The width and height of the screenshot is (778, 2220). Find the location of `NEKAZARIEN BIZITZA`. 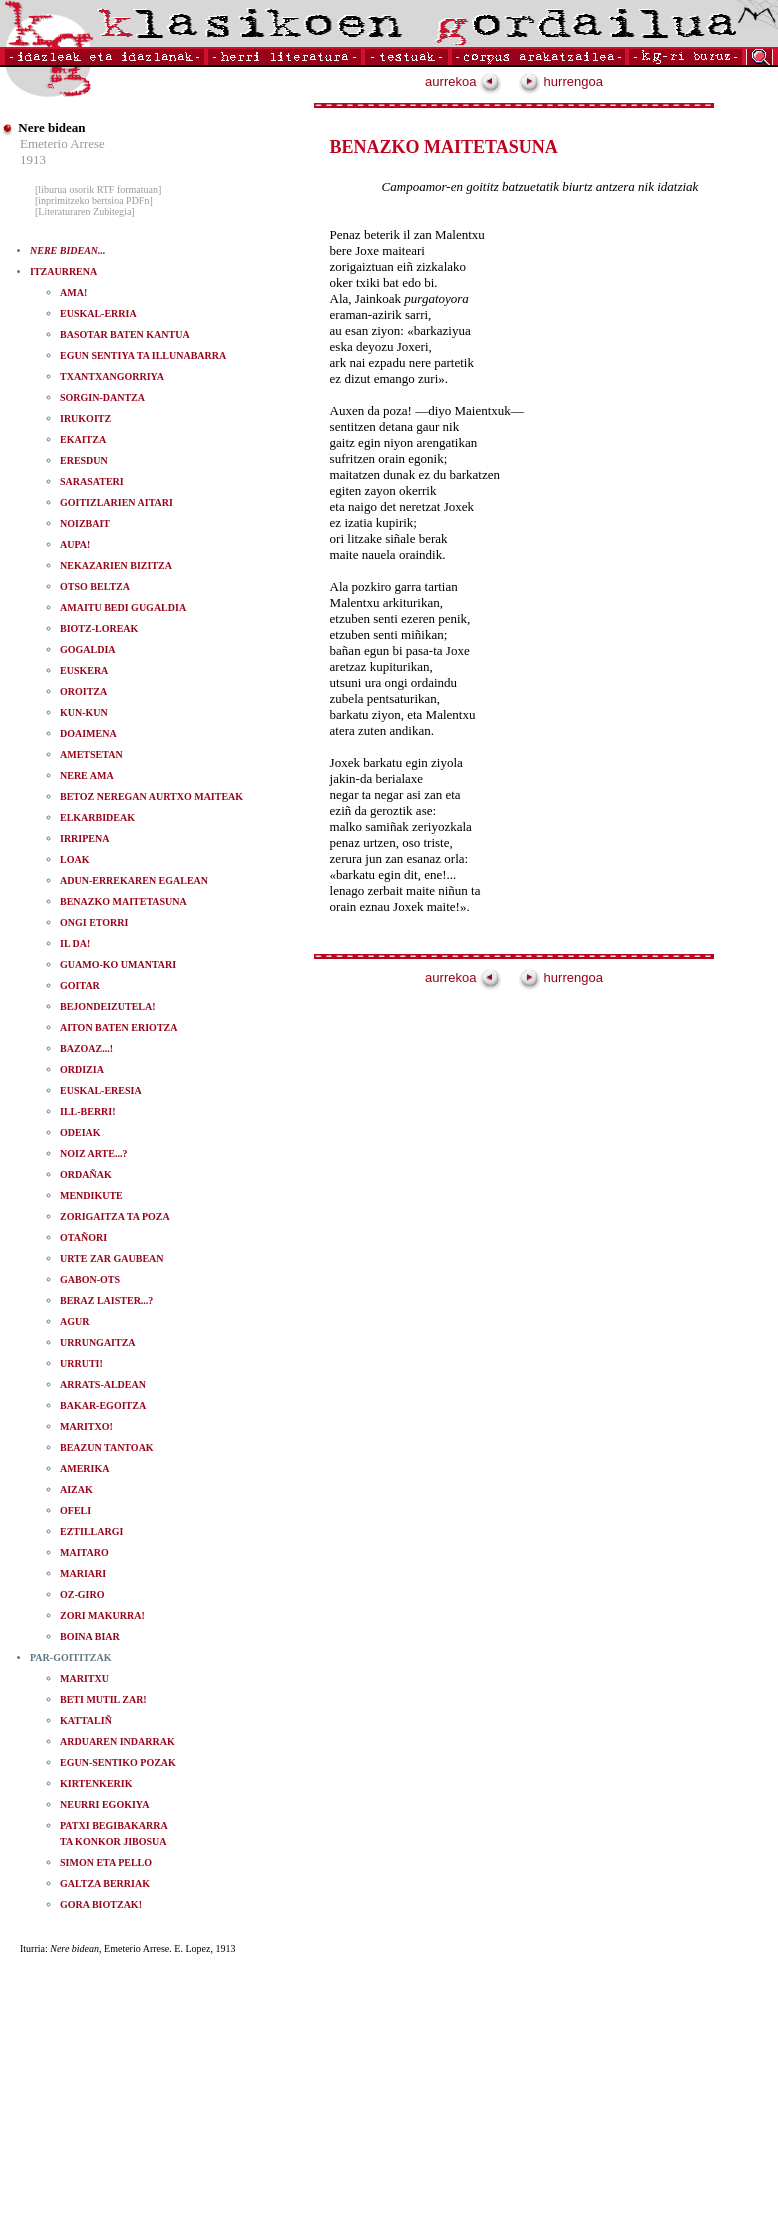

NEKAZARIEN BIZITZA is located at coordinates (116, 565).